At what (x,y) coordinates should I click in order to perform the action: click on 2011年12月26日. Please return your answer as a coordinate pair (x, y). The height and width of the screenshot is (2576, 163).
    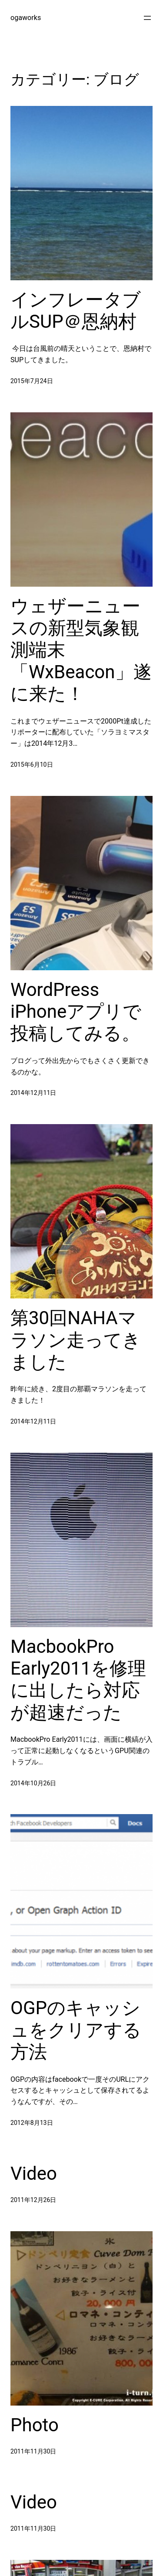
    Looking at the image, I should click on (33, 2199).